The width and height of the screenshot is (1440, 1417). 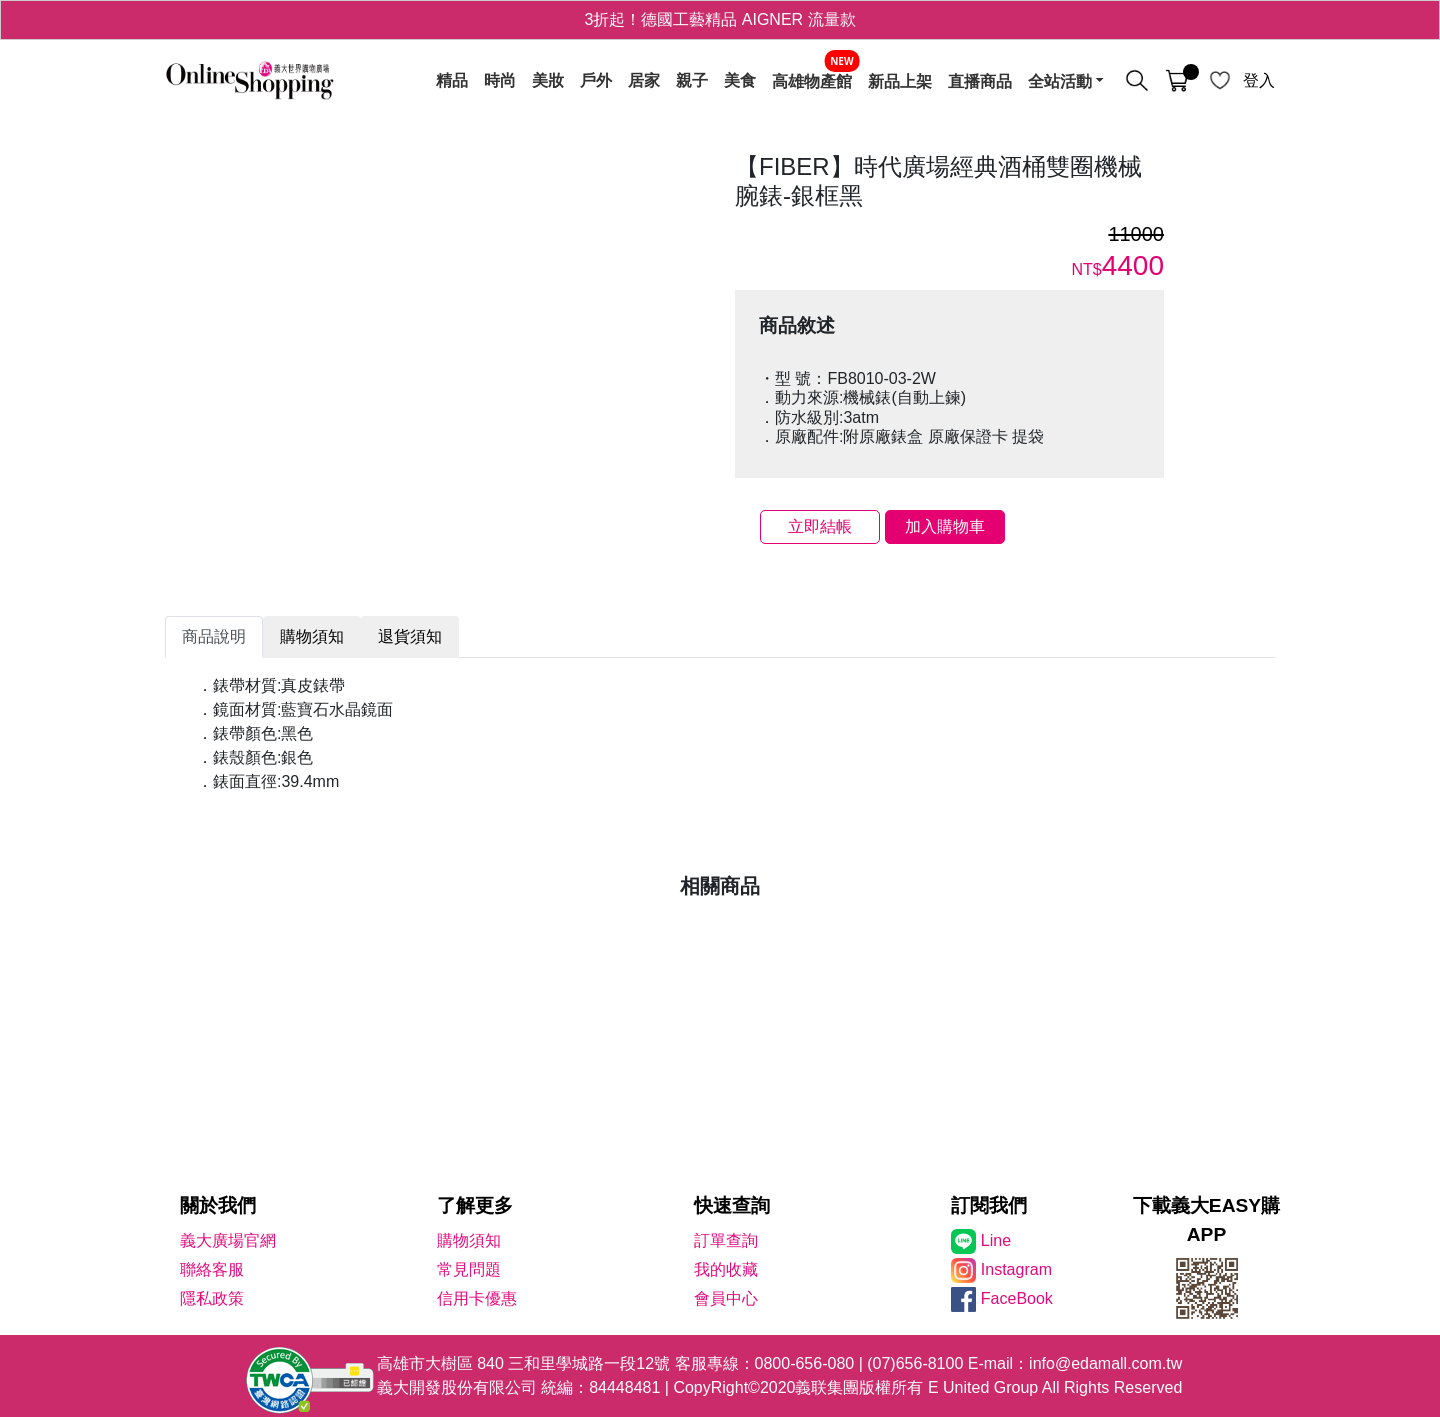 What do you see at coordinates (812, 81) in the screenshot?
I see `高雄物產館` at bounding box center [812, 81].